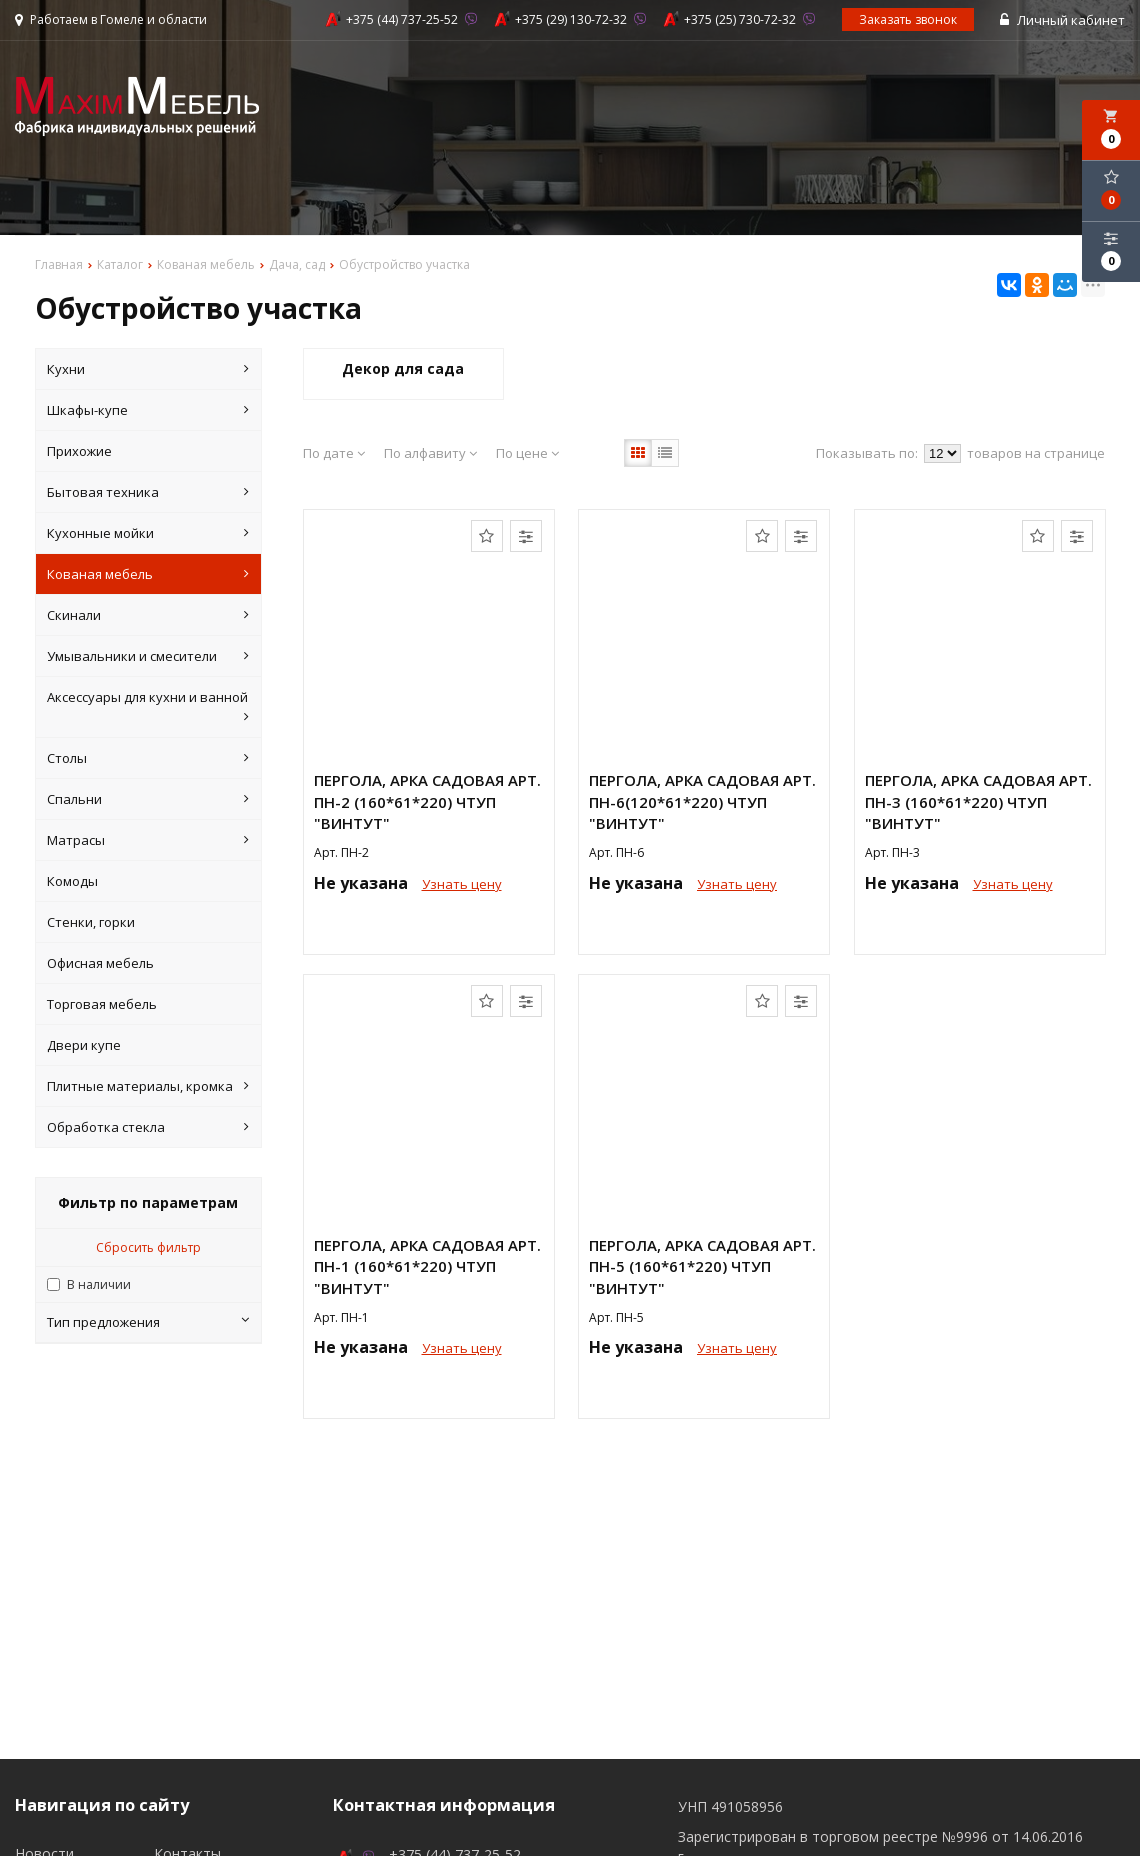  Describe the element at coordinates (148, 1127) in the screenshot. I see `Обработка стекла` at that location.